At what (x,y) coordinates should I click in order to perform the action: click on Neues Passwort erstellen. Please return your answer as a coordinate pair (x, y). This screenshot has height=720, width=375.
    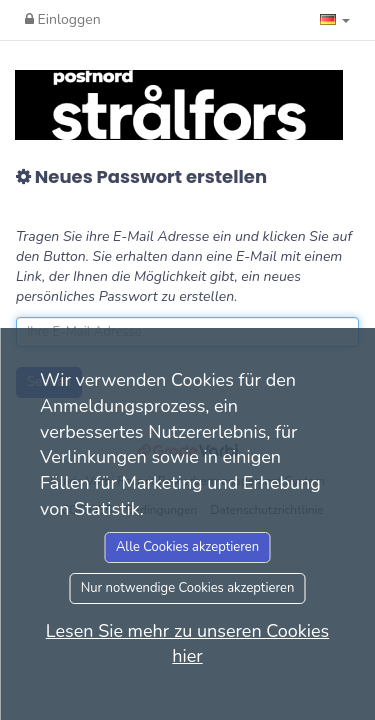
    Looking at the image, I should click on (141, 177).